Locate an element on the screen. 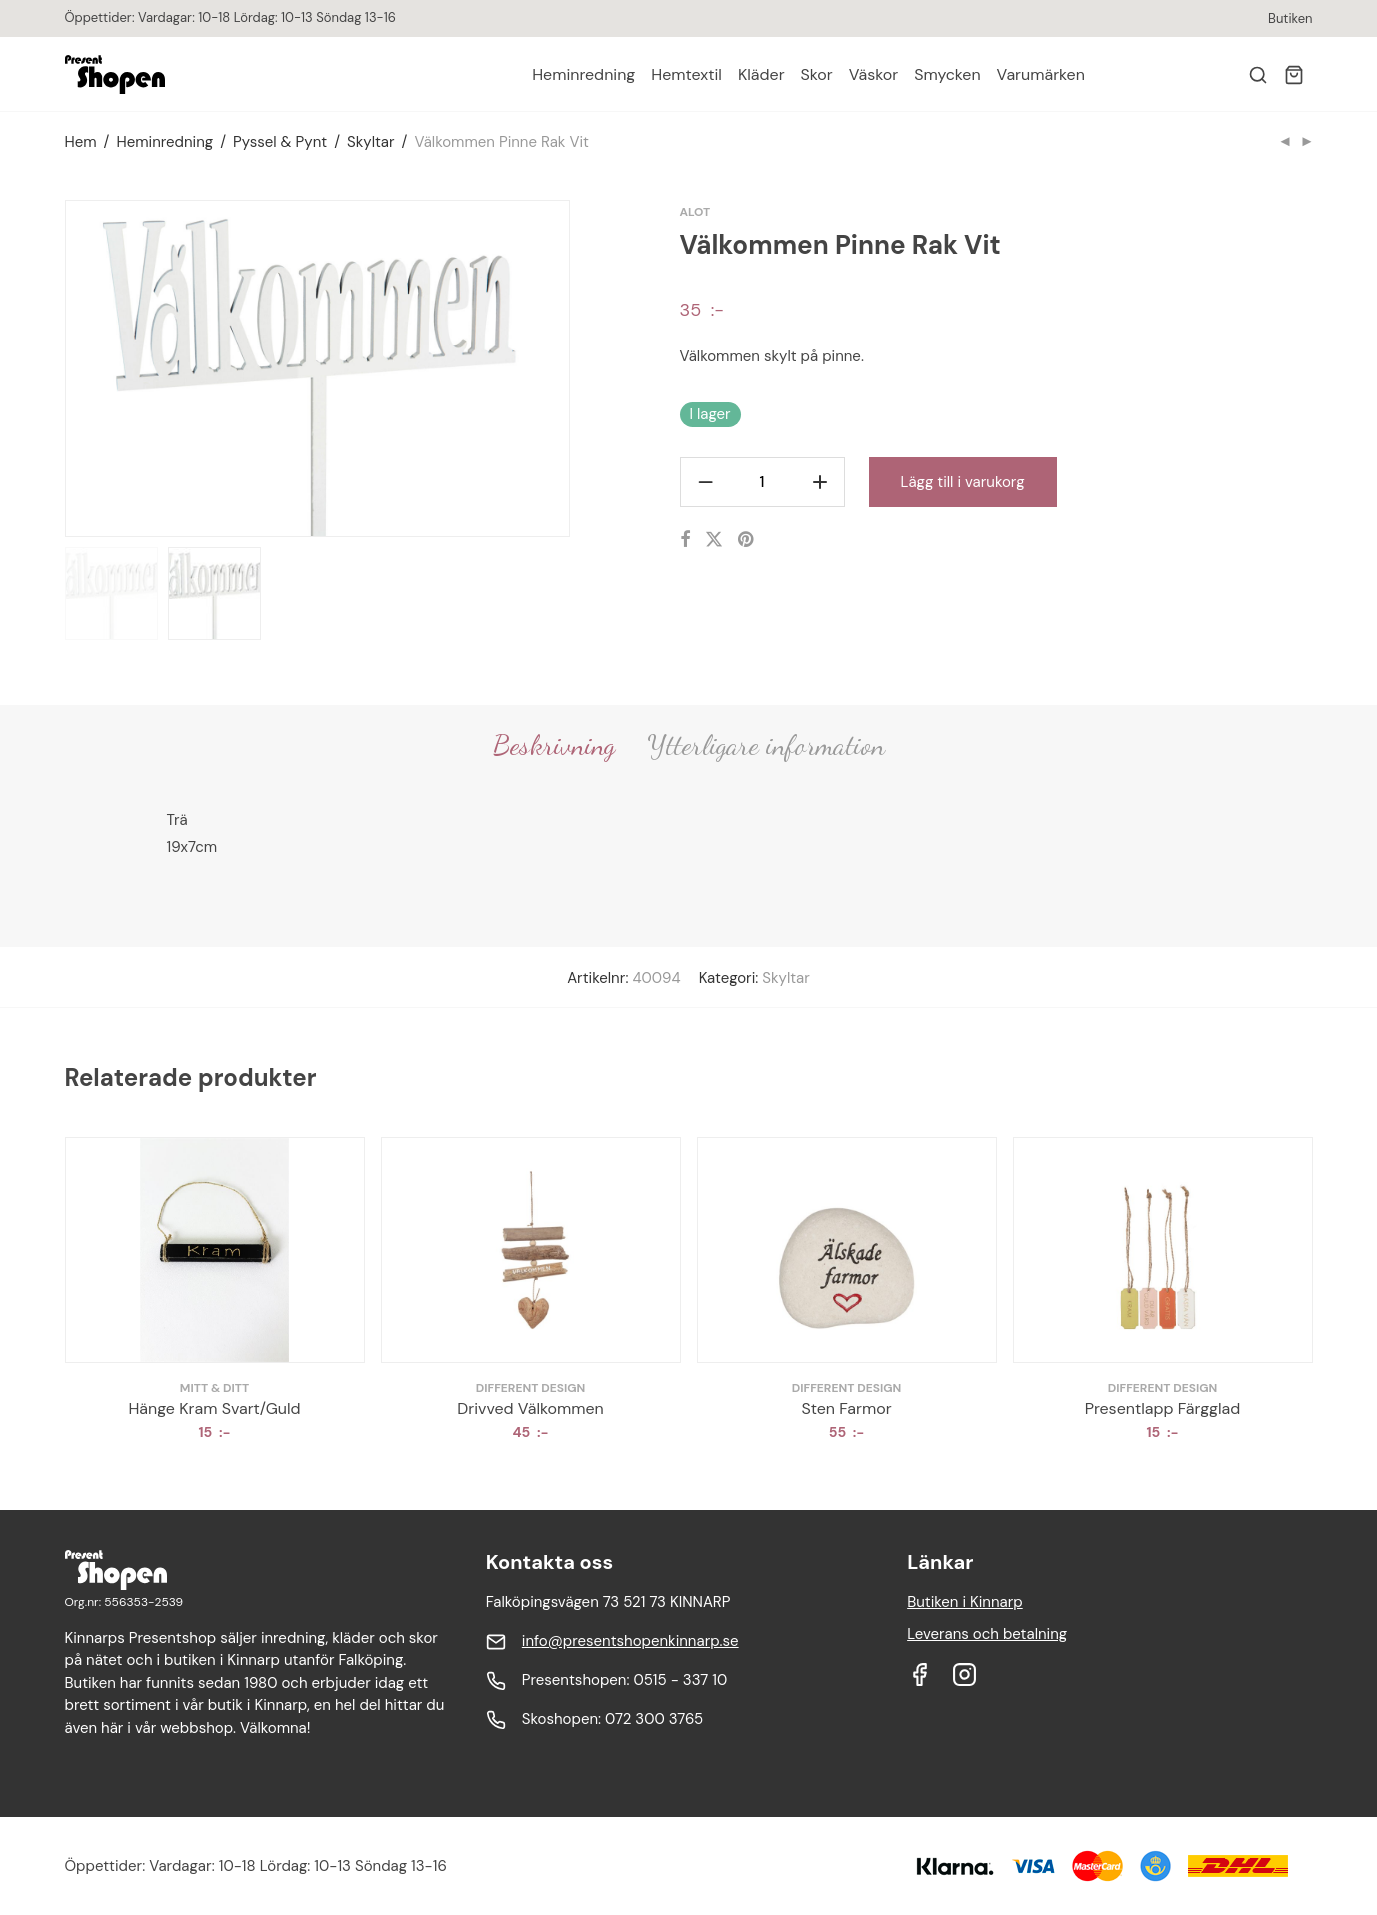 This screenshot has height=1915, width=1377. Beskrivning [tab] is located at coordinates (554, 745).